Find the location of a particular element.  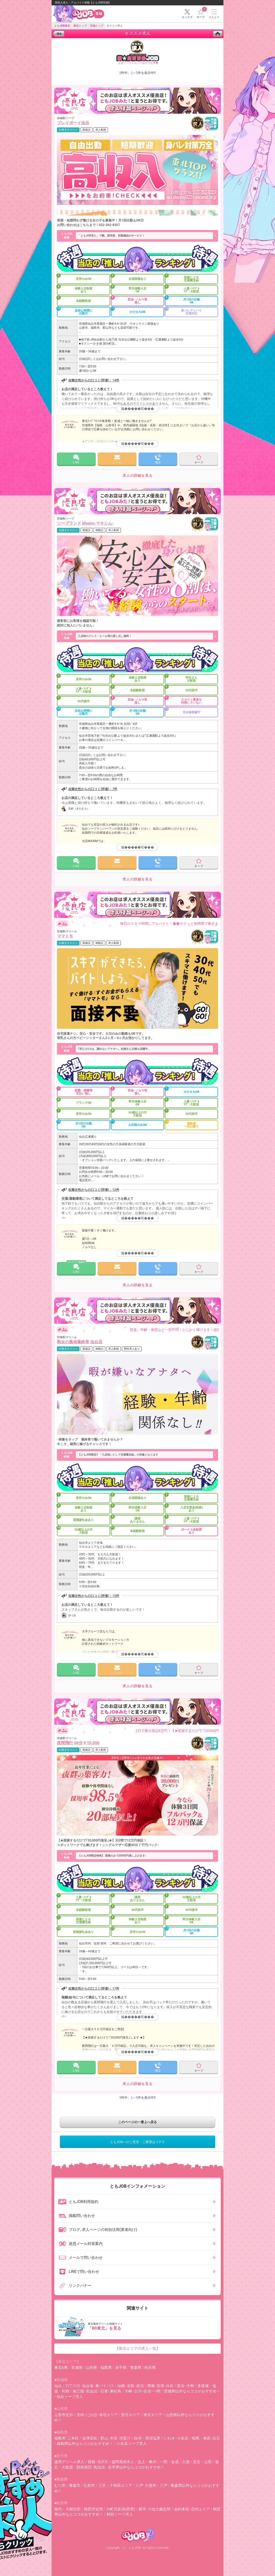

秋田ソープ求人 is located at coordinates (120, 2514).